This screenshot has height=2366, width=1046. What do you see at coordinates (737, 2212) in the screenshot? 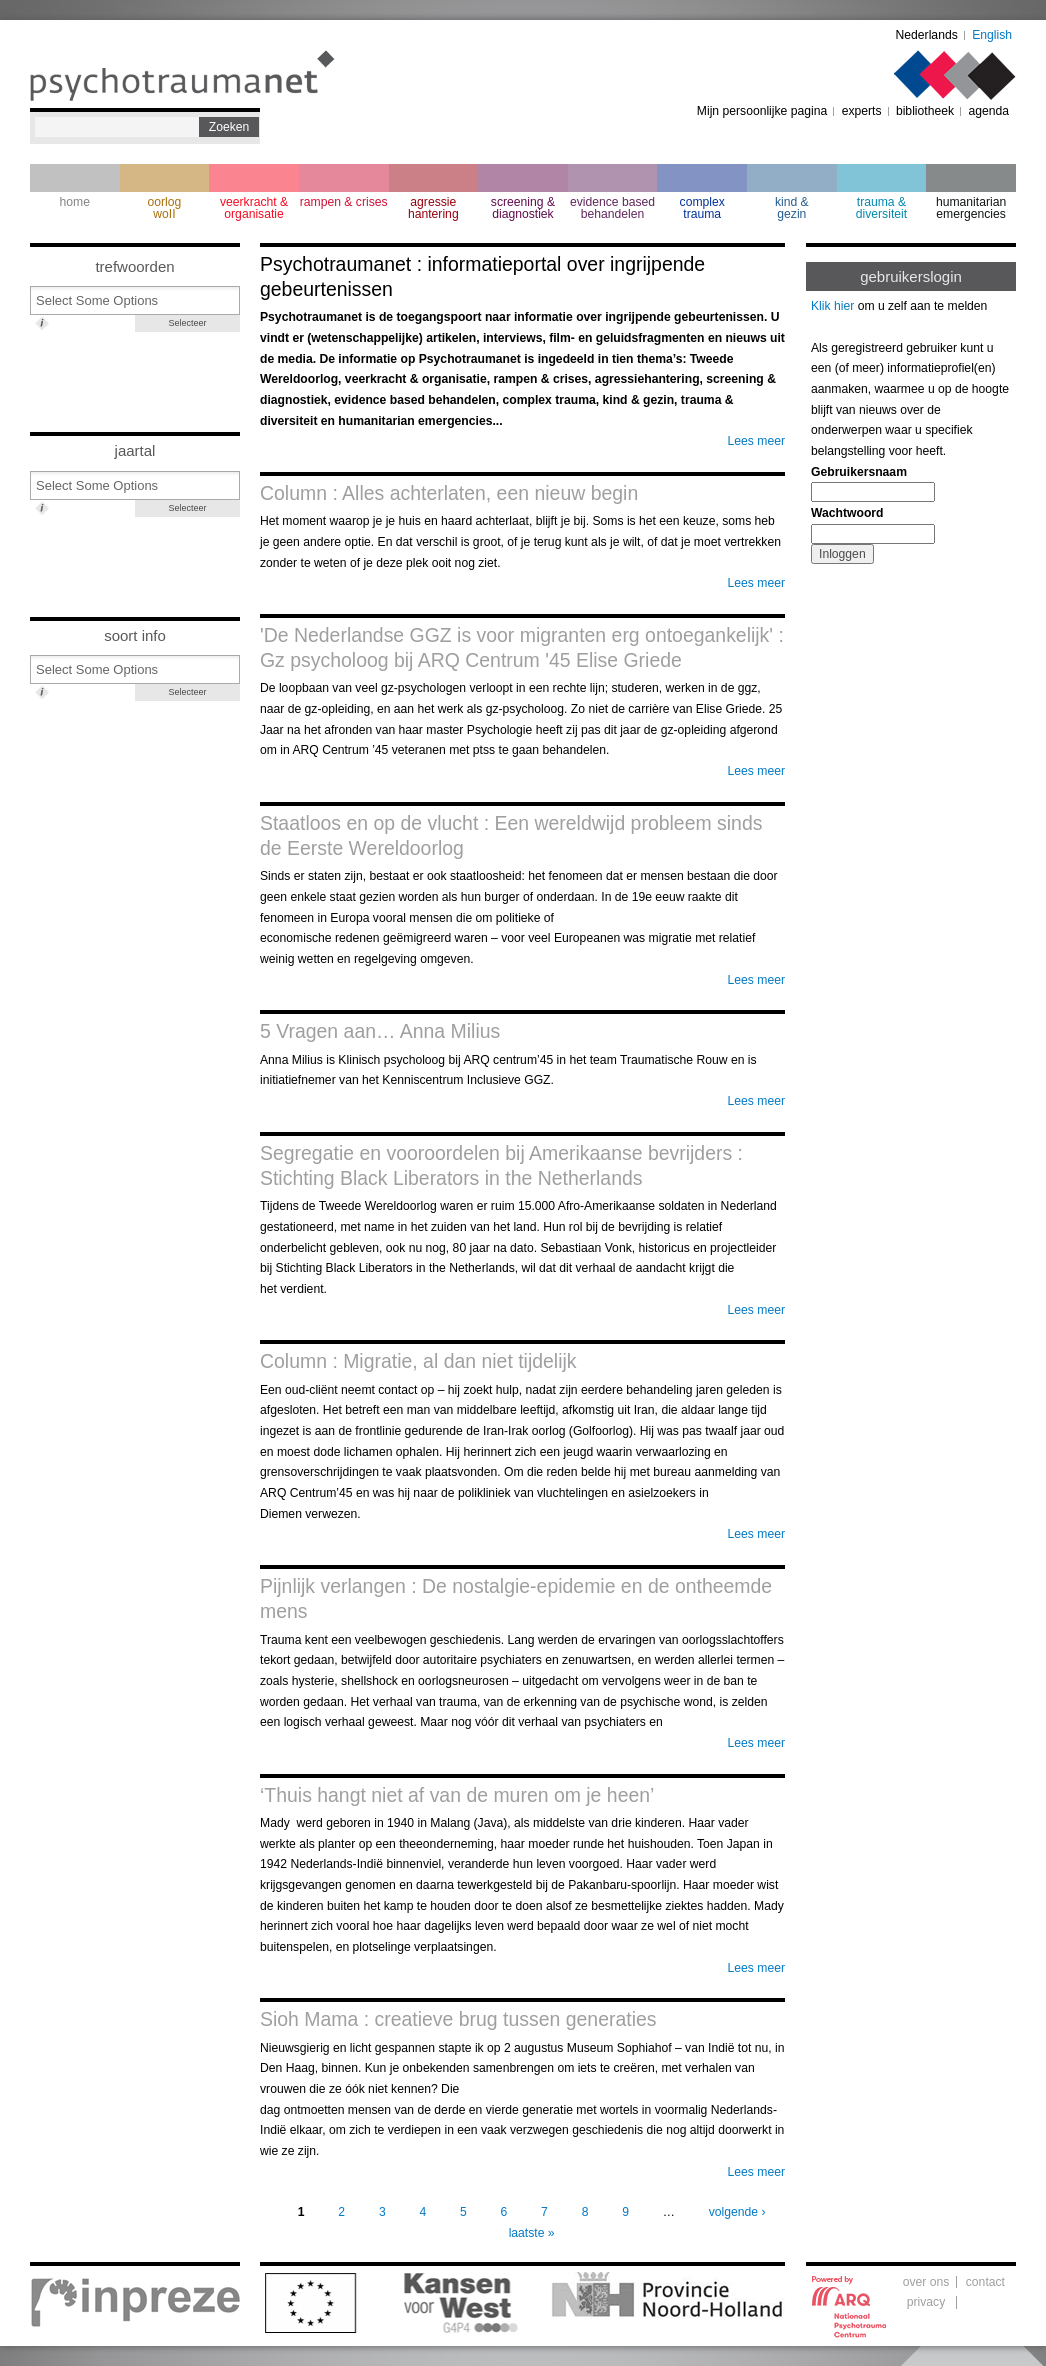
I see `volgende ›` at bounding box center [737, 2212].